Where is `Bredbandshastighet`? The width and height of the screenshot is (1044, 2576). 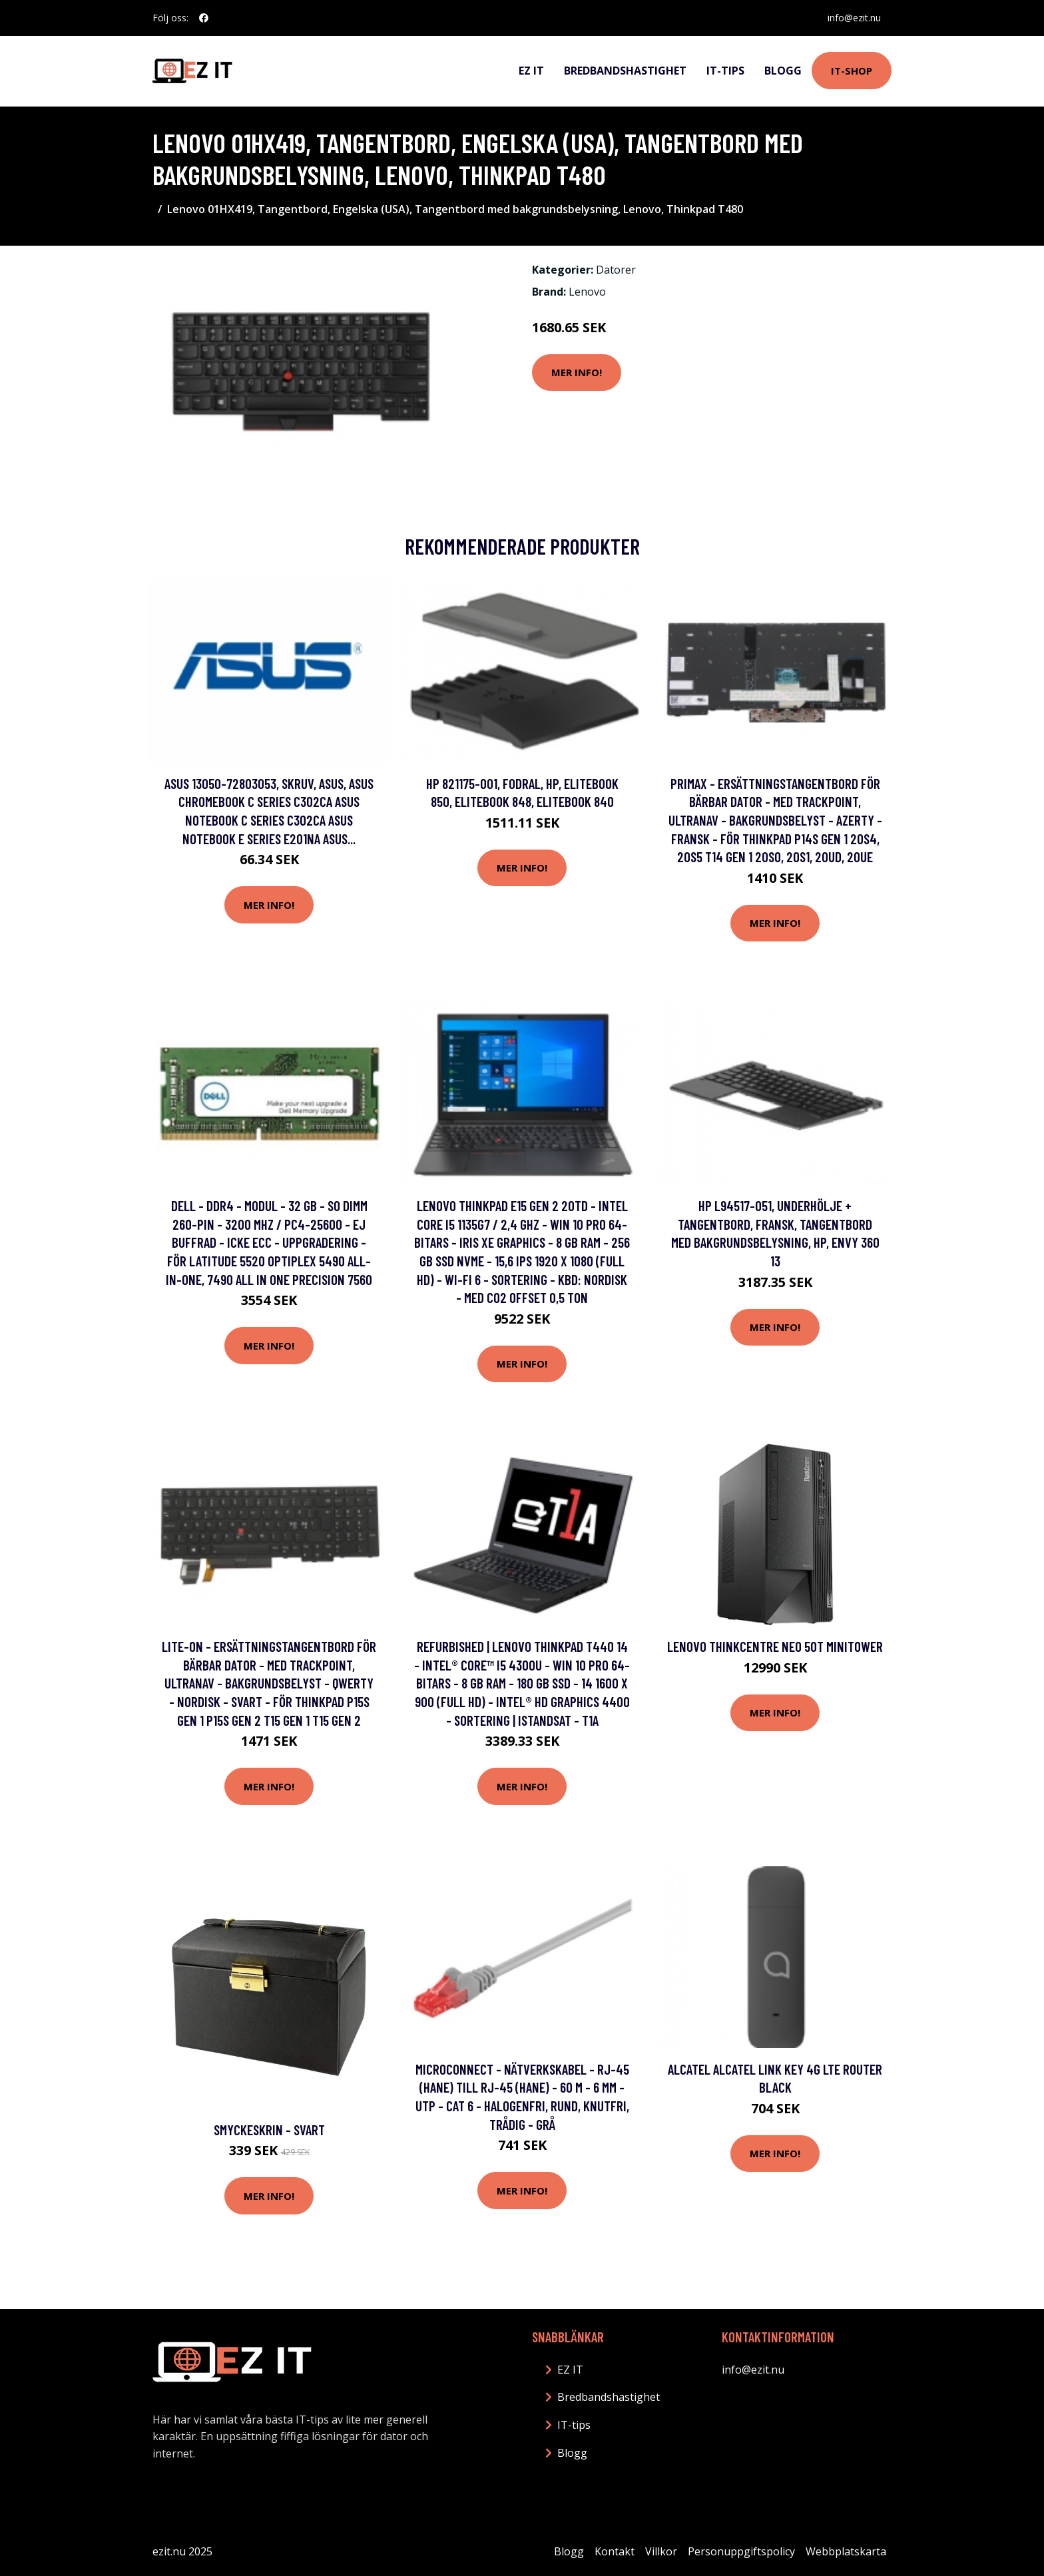
Bredbandshastighet is located at coordinates (625, 70).